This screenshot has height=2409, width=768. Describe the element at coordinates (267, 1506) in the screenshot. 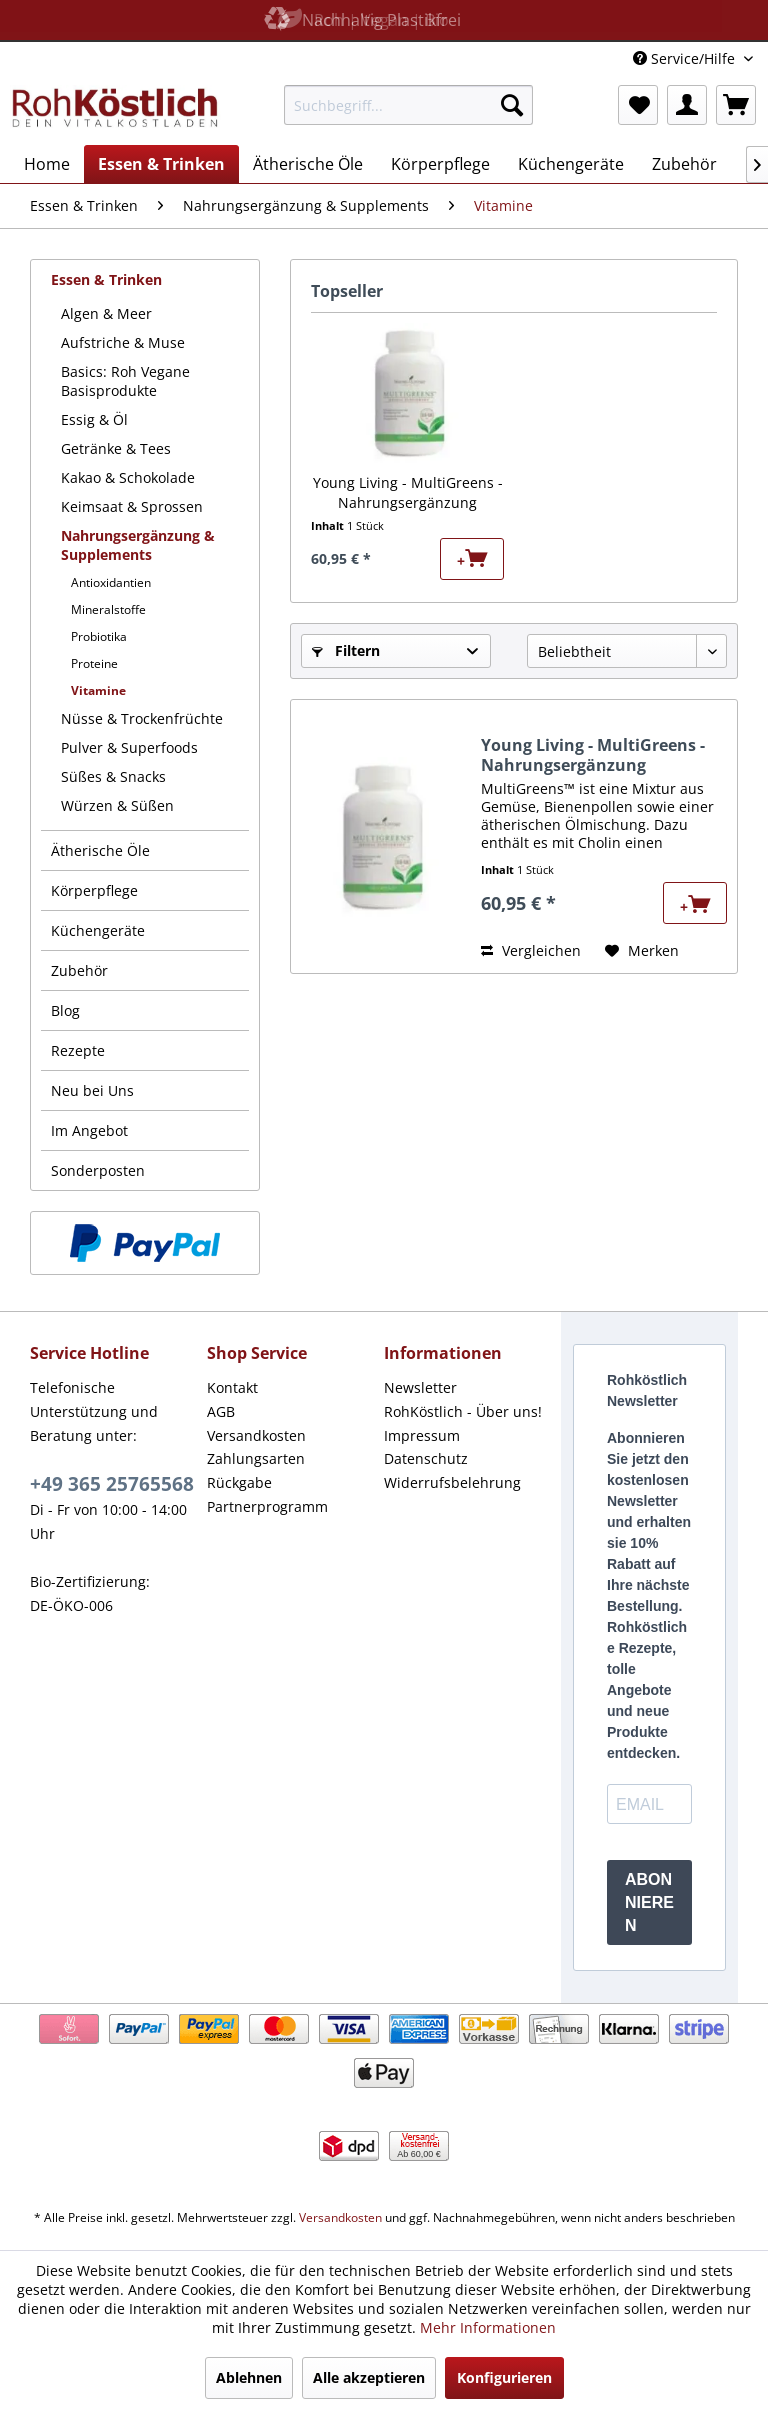

I see `Partnerprogramm` at that location.